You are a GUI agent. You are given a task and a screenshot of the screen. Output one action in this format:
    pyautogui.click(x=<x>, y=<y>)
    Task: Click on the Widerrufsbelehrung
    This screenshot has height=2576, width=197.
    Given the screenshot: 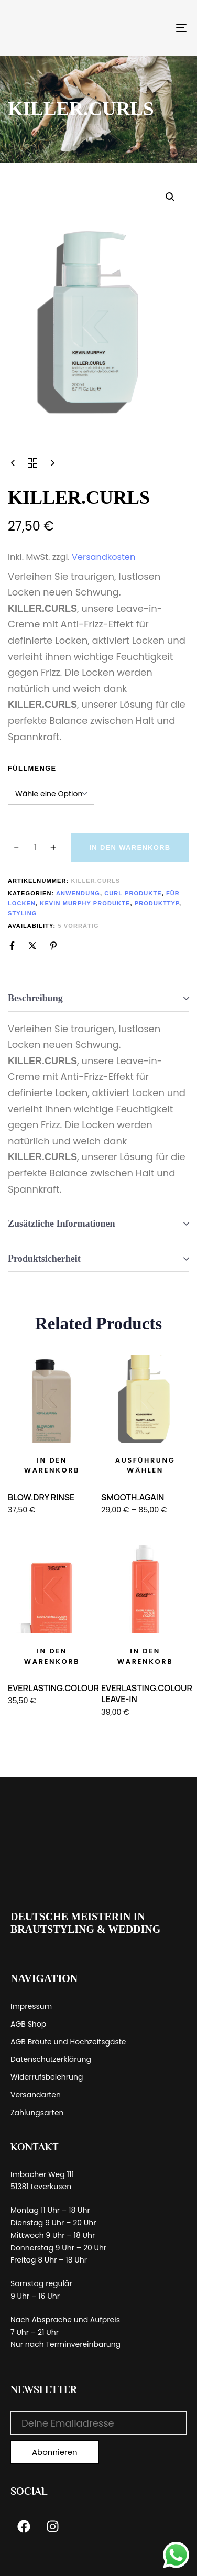 What is the action you would take?
    pyautogui.click(x=46, y=2077)
    